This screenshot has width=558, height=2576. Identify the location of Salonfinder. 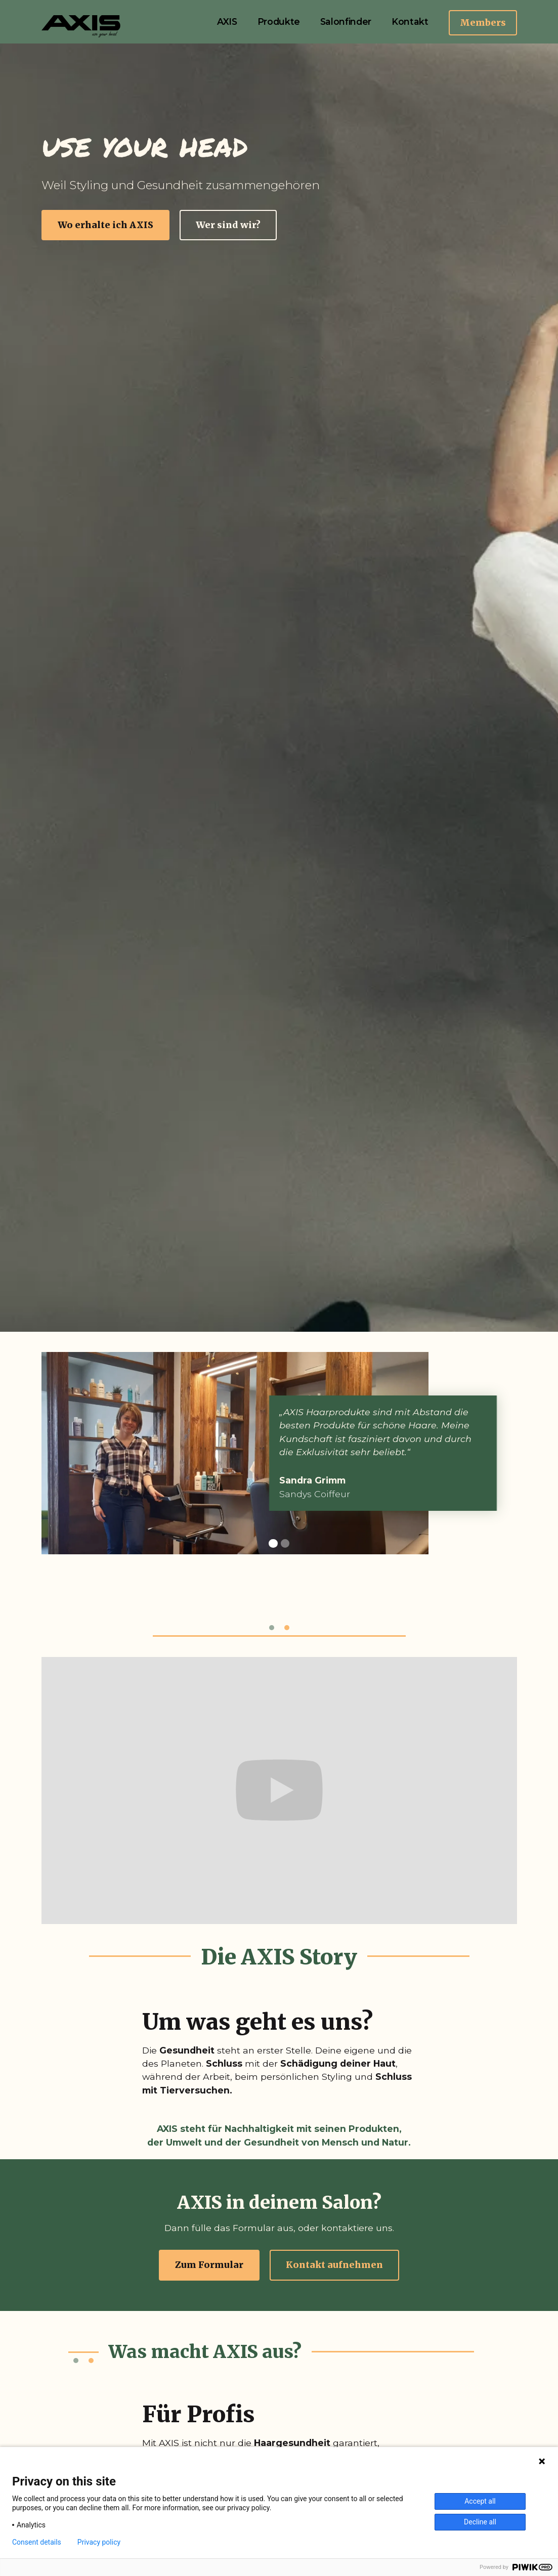
(345, 21).